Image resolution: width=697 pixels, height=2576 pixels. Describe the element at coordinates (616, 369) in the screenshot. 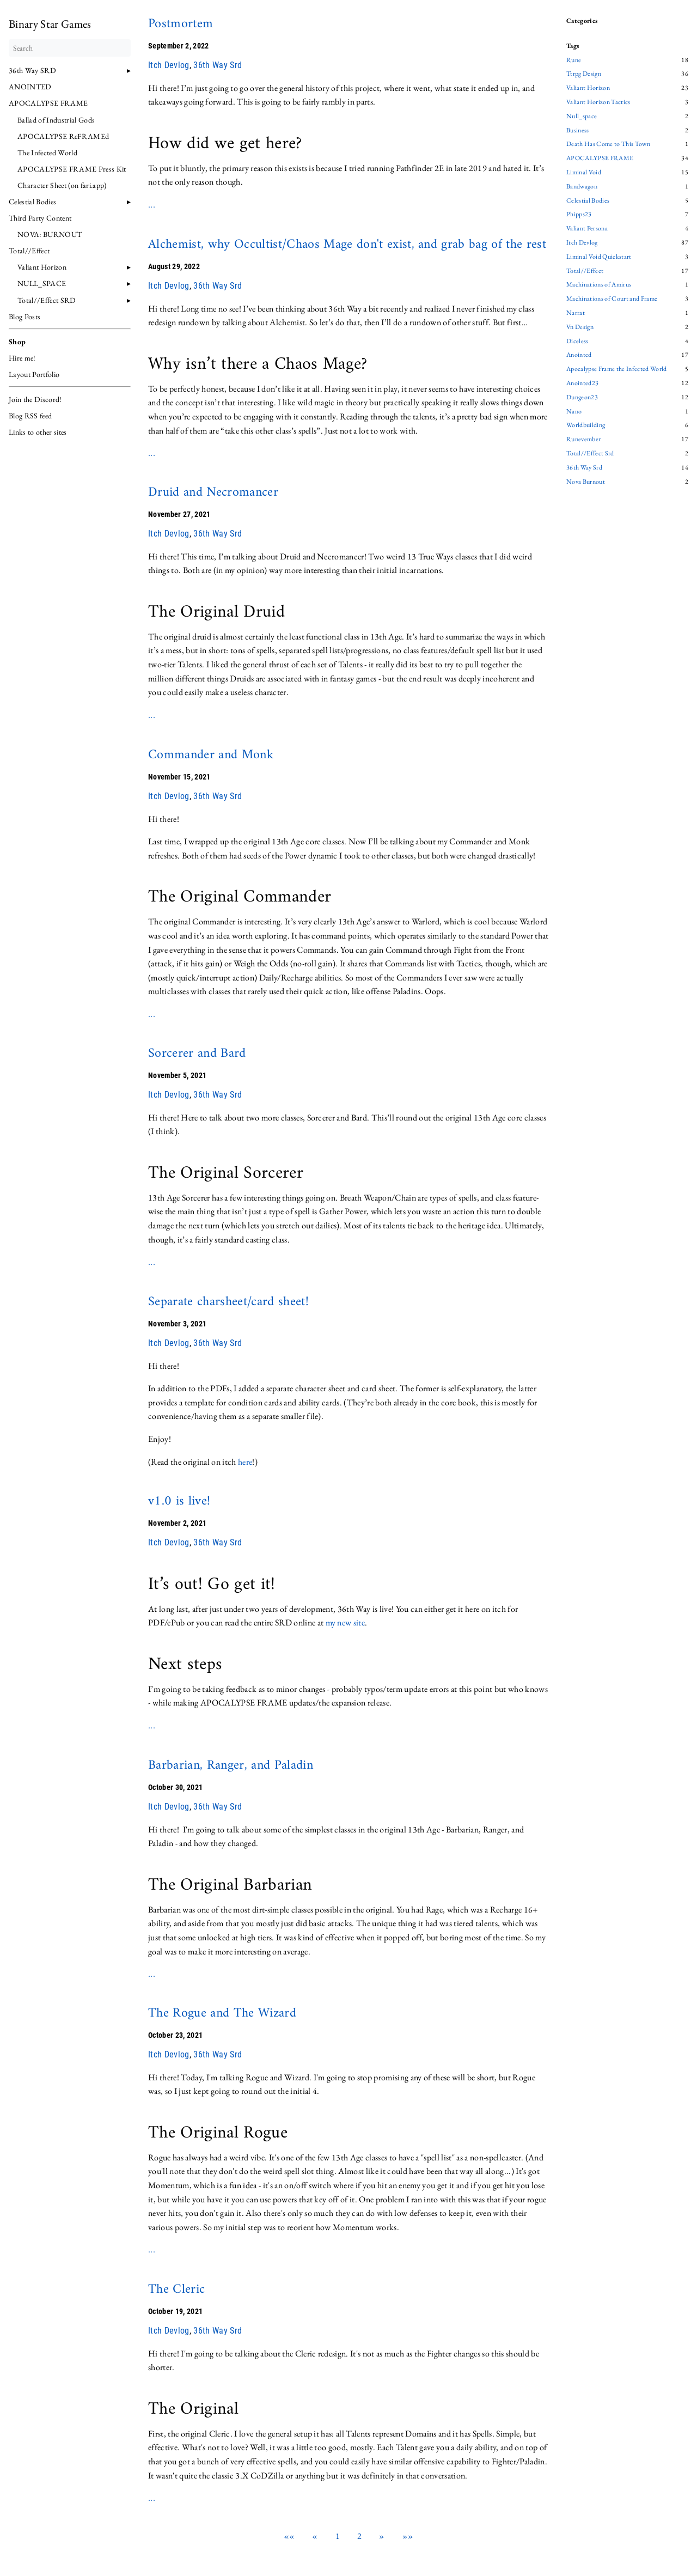

I see `Apocalypse Frame the Infected World` at that location.